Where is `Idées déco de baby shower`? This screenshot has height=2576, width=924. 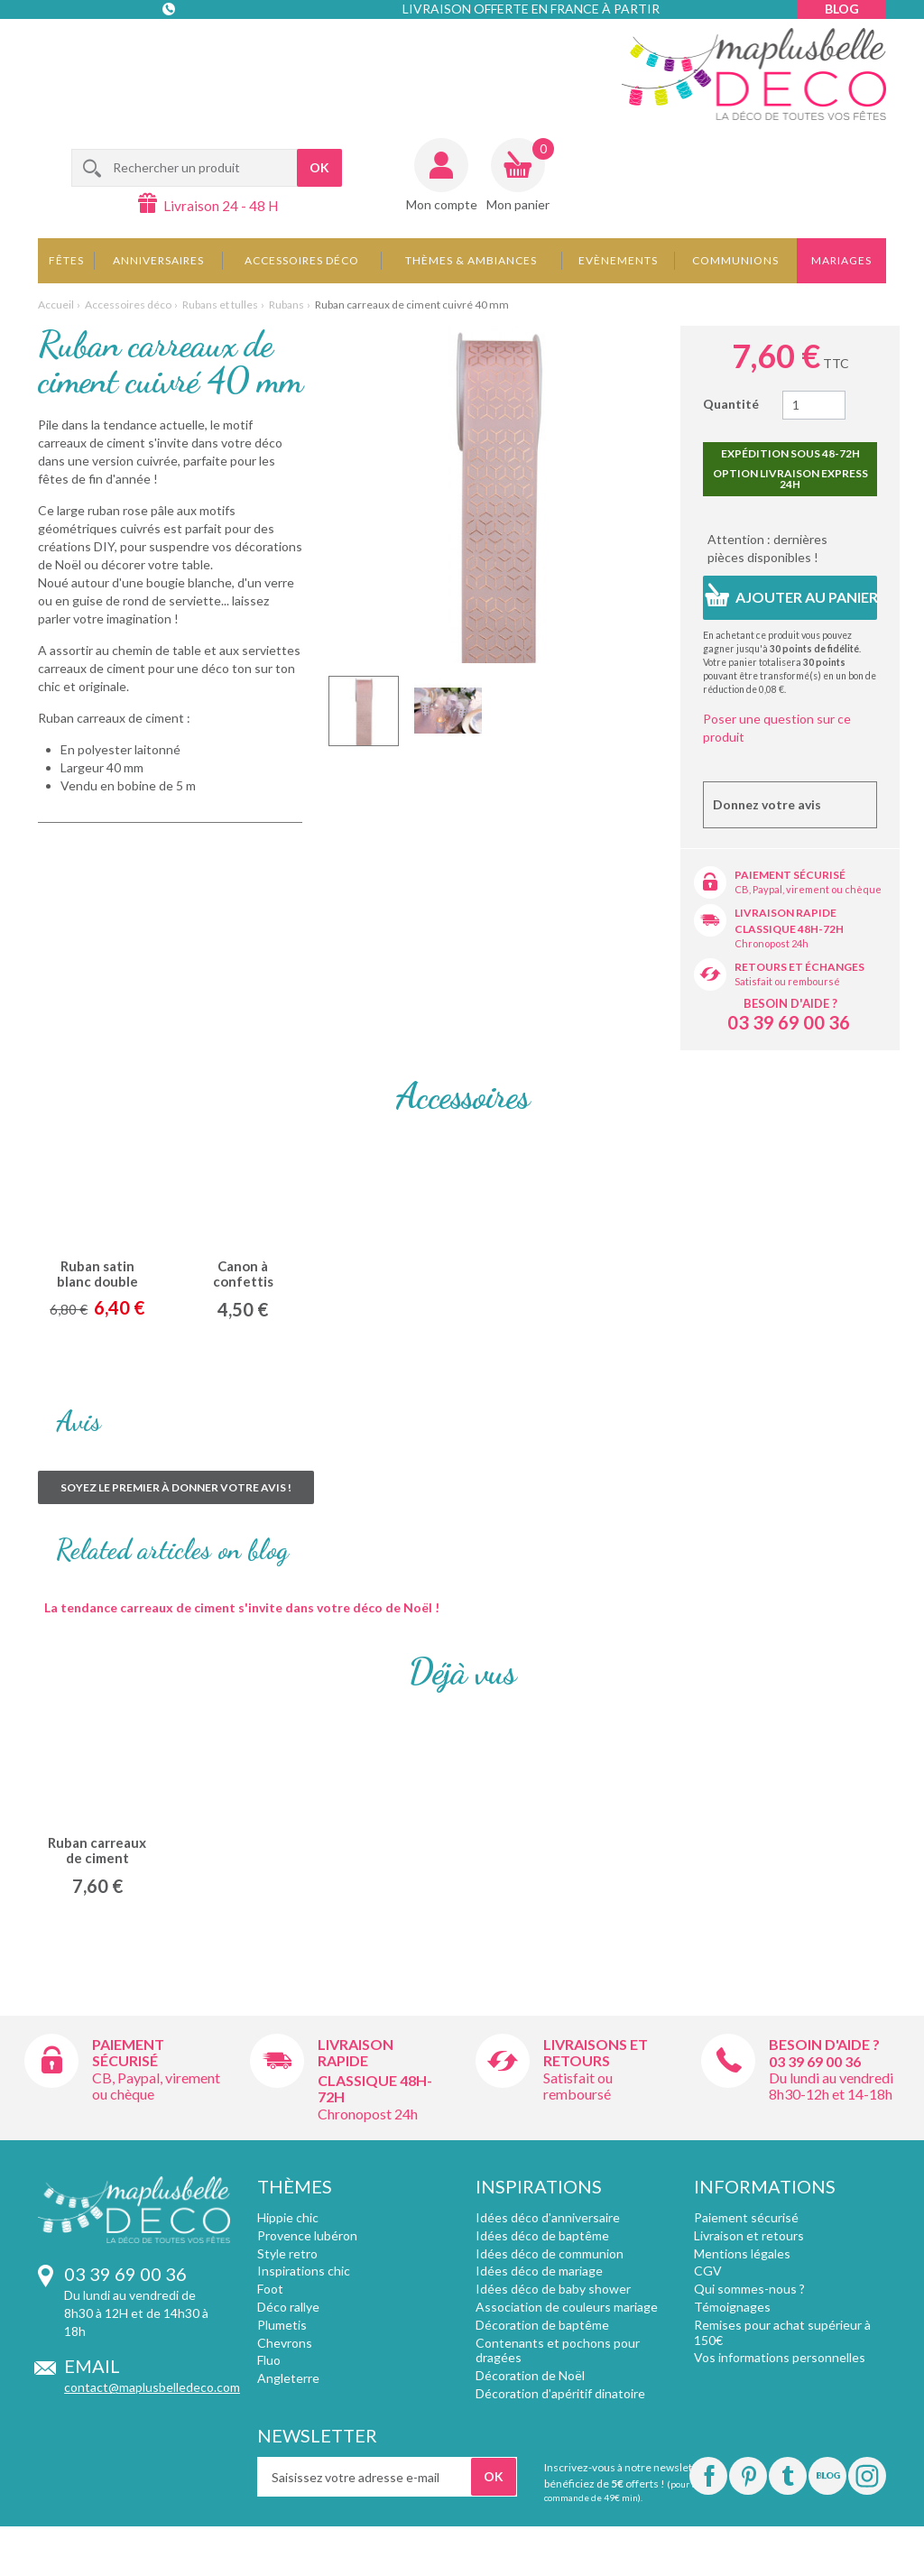 Idées déco de baby shower is located at coordinates (553, 2288).